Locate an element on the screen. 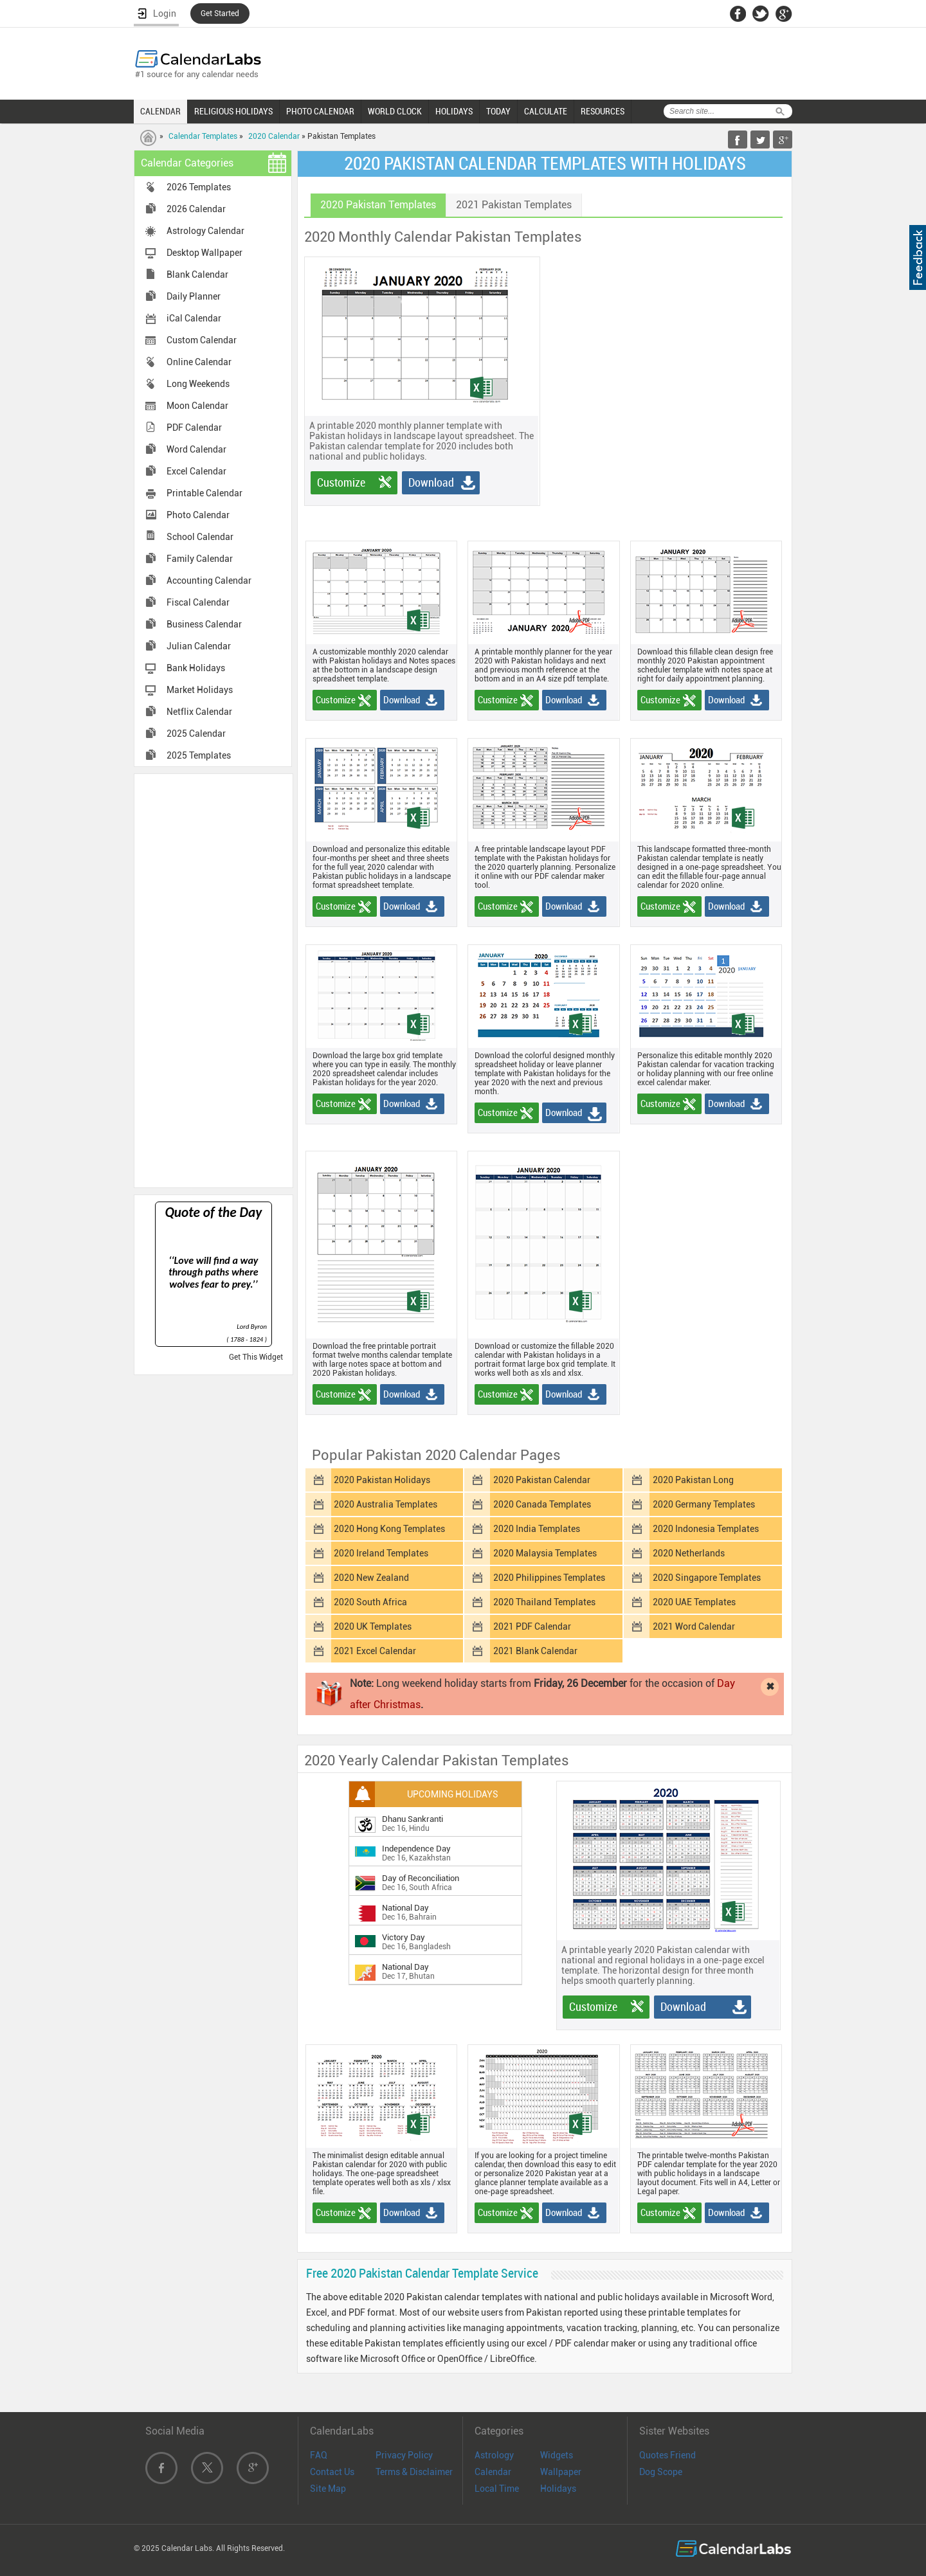 This screenshot has height=2576, width=926. Excel Calendar is located at coordinates (196, 471).